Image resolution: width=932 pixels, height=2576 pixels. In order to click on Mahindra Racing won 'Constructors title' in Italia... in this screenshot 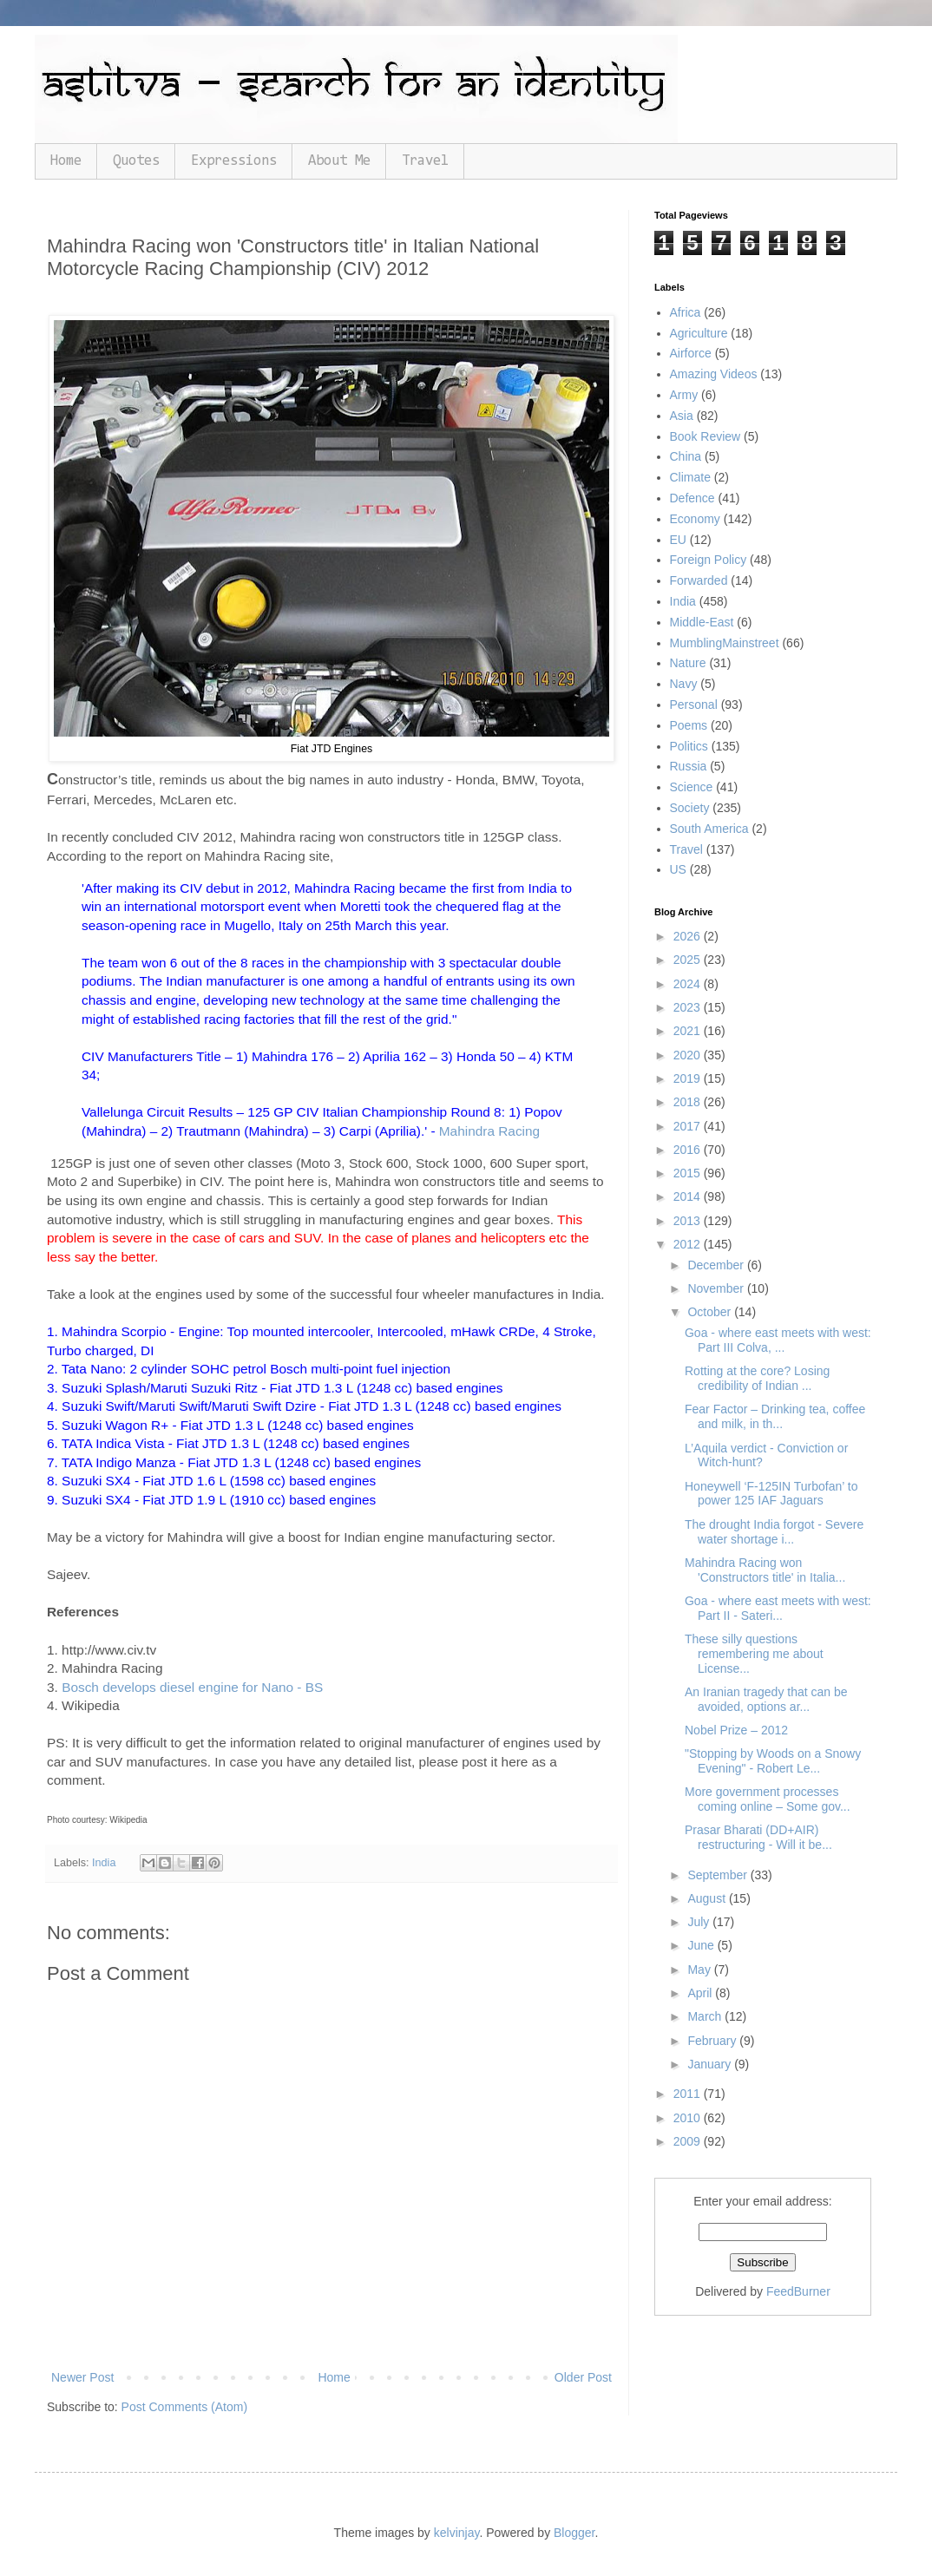, I will do `click(765, 1570)`.